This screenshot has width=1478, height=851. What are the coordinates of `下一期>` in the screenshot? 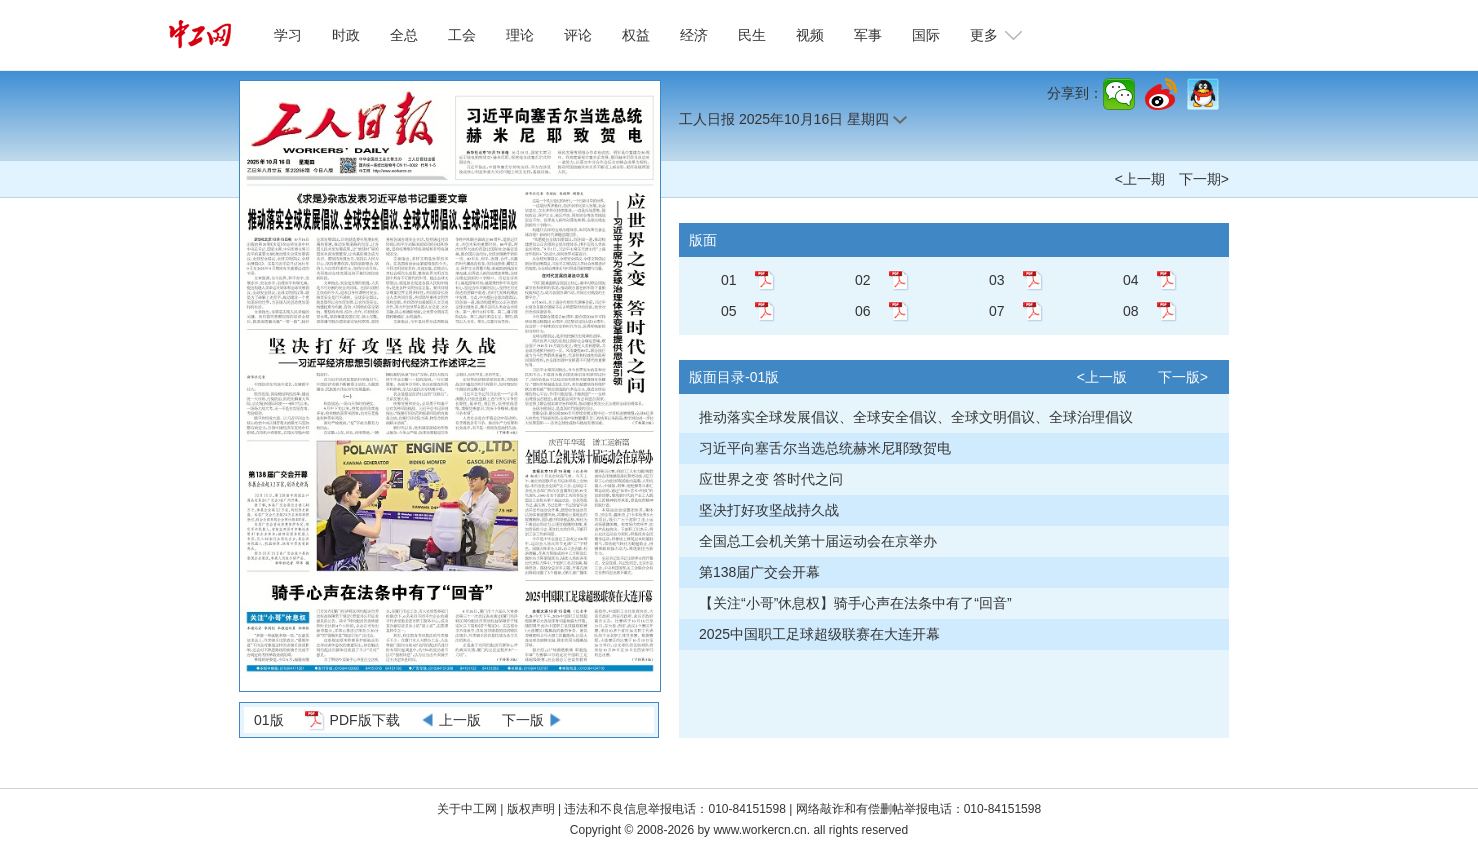 It's located at (1204, 179).